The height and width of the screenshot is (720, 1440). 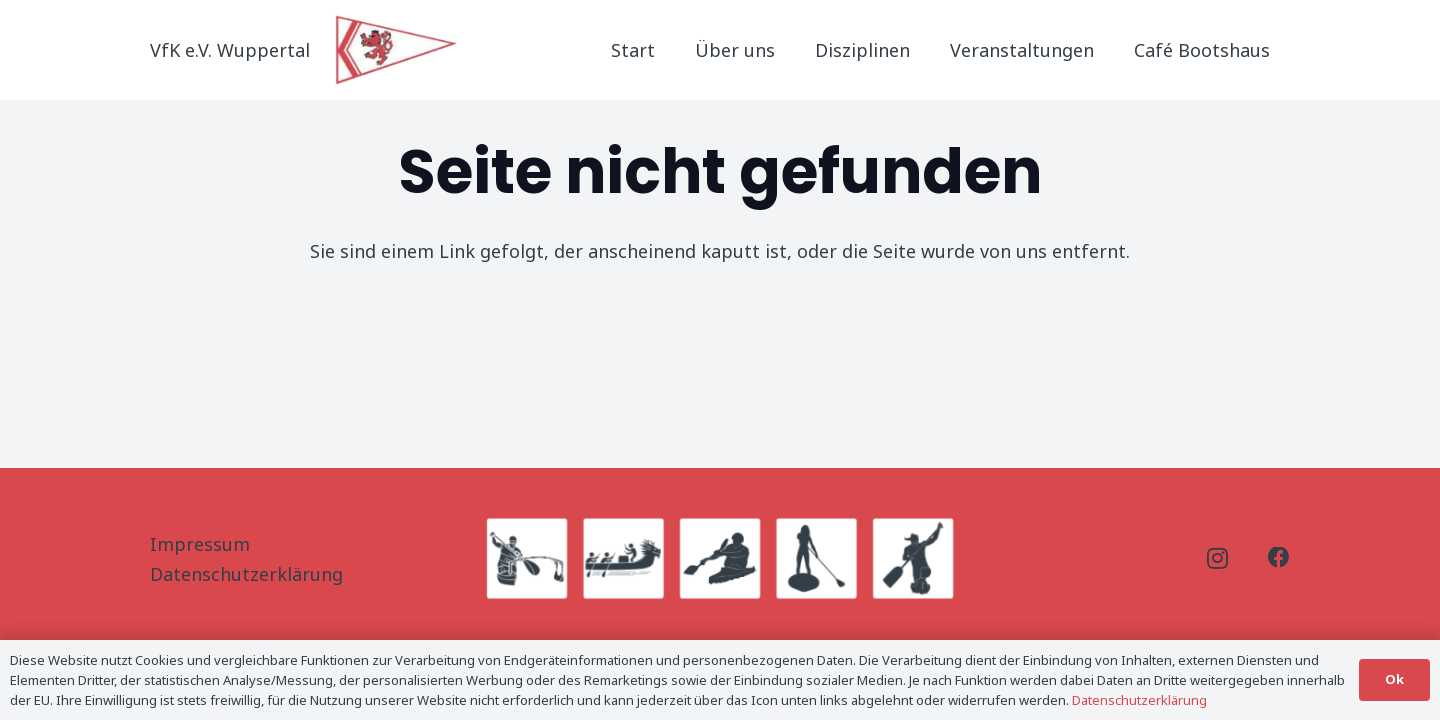 I want to click on Datenschutzerklärung, so click(x=246, y=574).